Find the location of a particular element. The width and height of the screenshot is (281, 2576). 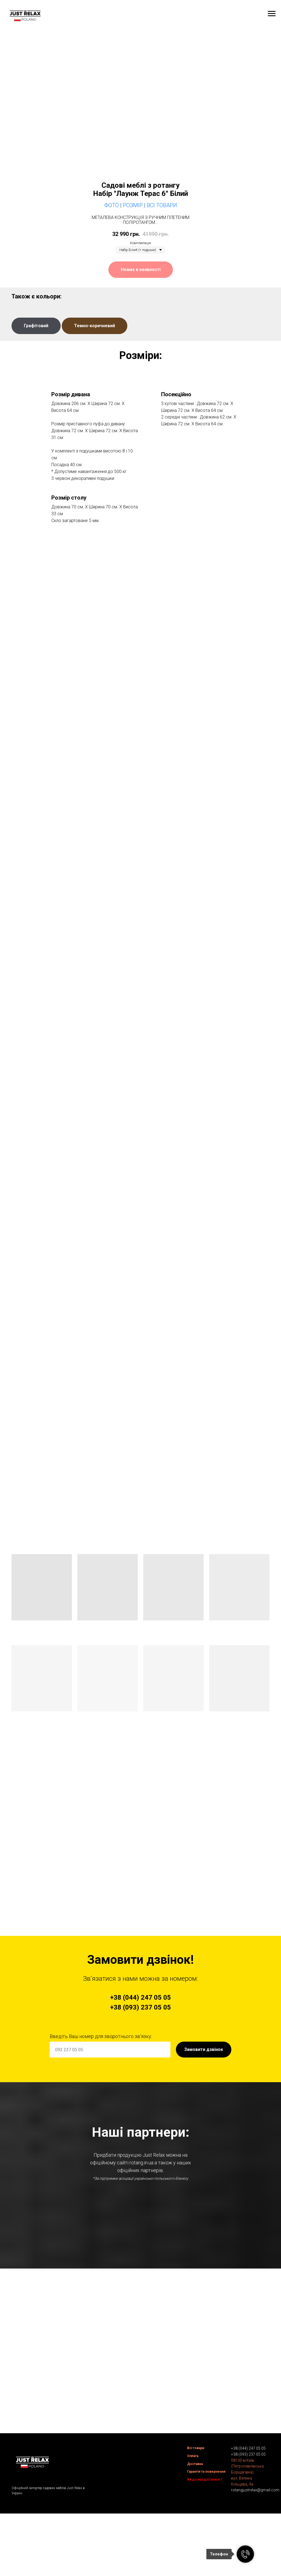

08130 м.Київ (Петропавлівська Борщагівка)вул. Велика Кільцева, 4а is located at coordinates (247, 2523).